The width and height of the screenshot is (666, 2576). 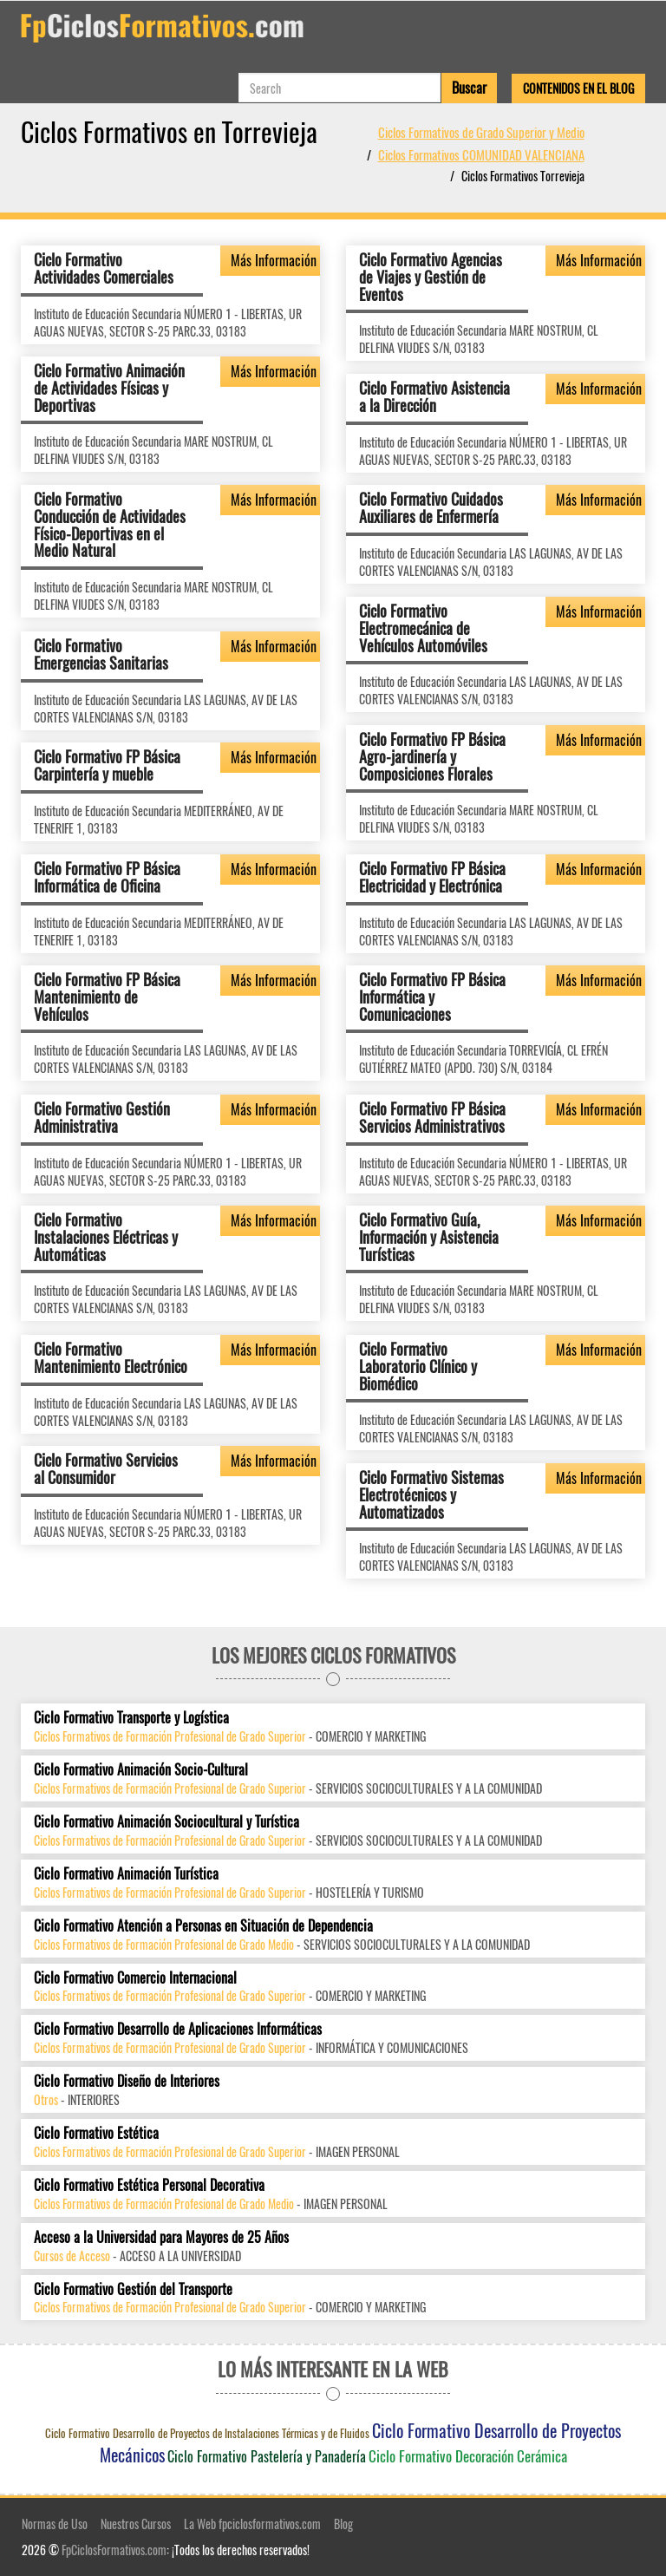 What do you see at coordinates (432, 1117) in the screenshot?
I see `Ciclo Formativo FP Básica Servicios Administrativos` at bounding box center [432, 1117].